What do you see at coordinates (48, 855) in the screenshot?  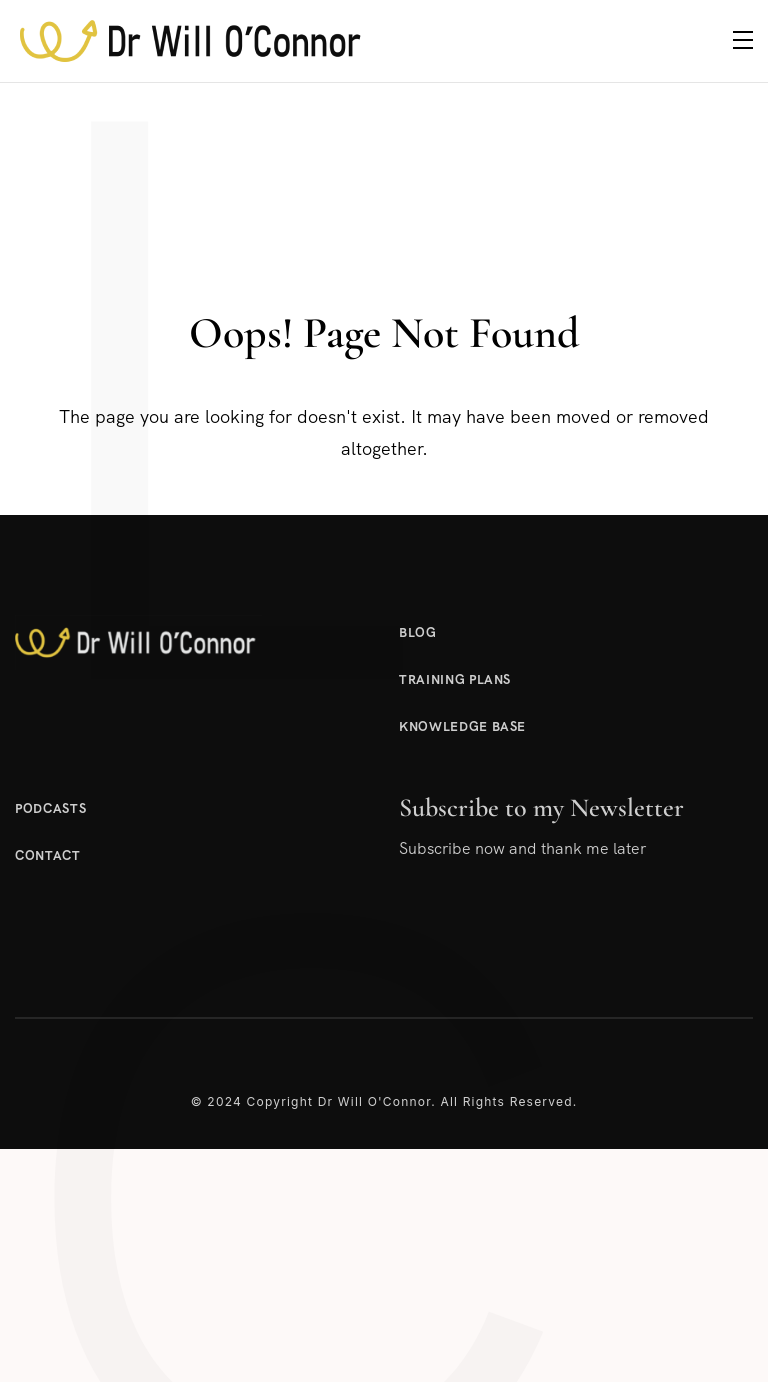 I see `Contact` at bounding box center [48, 855].